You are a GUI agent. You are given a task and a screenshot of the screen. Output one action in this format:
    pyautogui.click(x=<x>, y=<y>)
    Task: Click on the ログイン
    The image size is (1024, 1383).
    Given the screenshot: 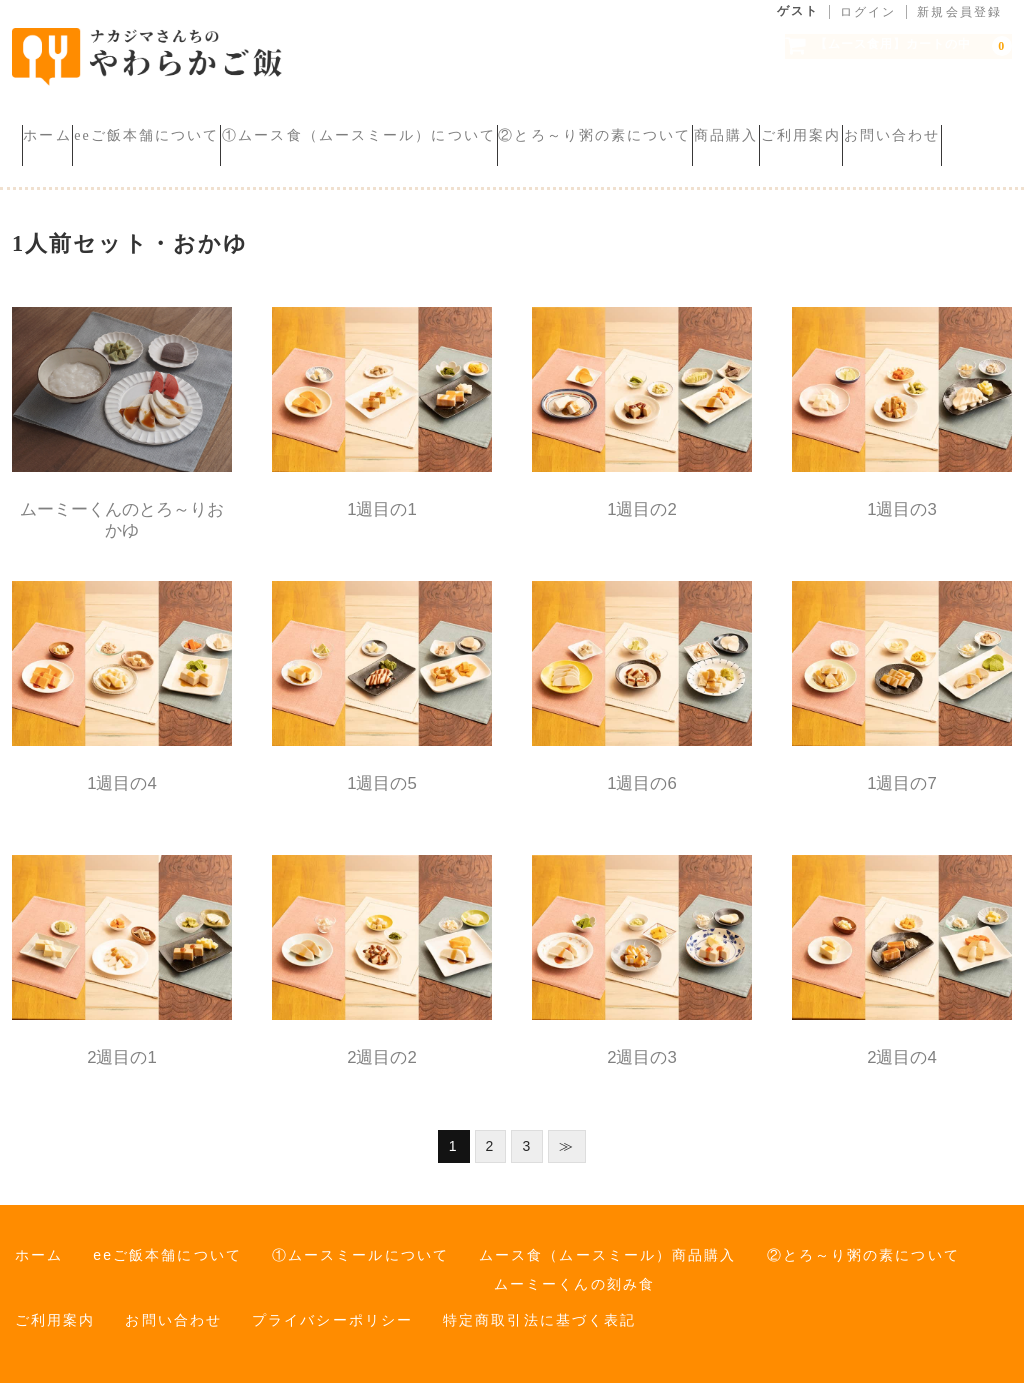 What is the action you would take?
    pyautogui.click(x=868, y=12)
    